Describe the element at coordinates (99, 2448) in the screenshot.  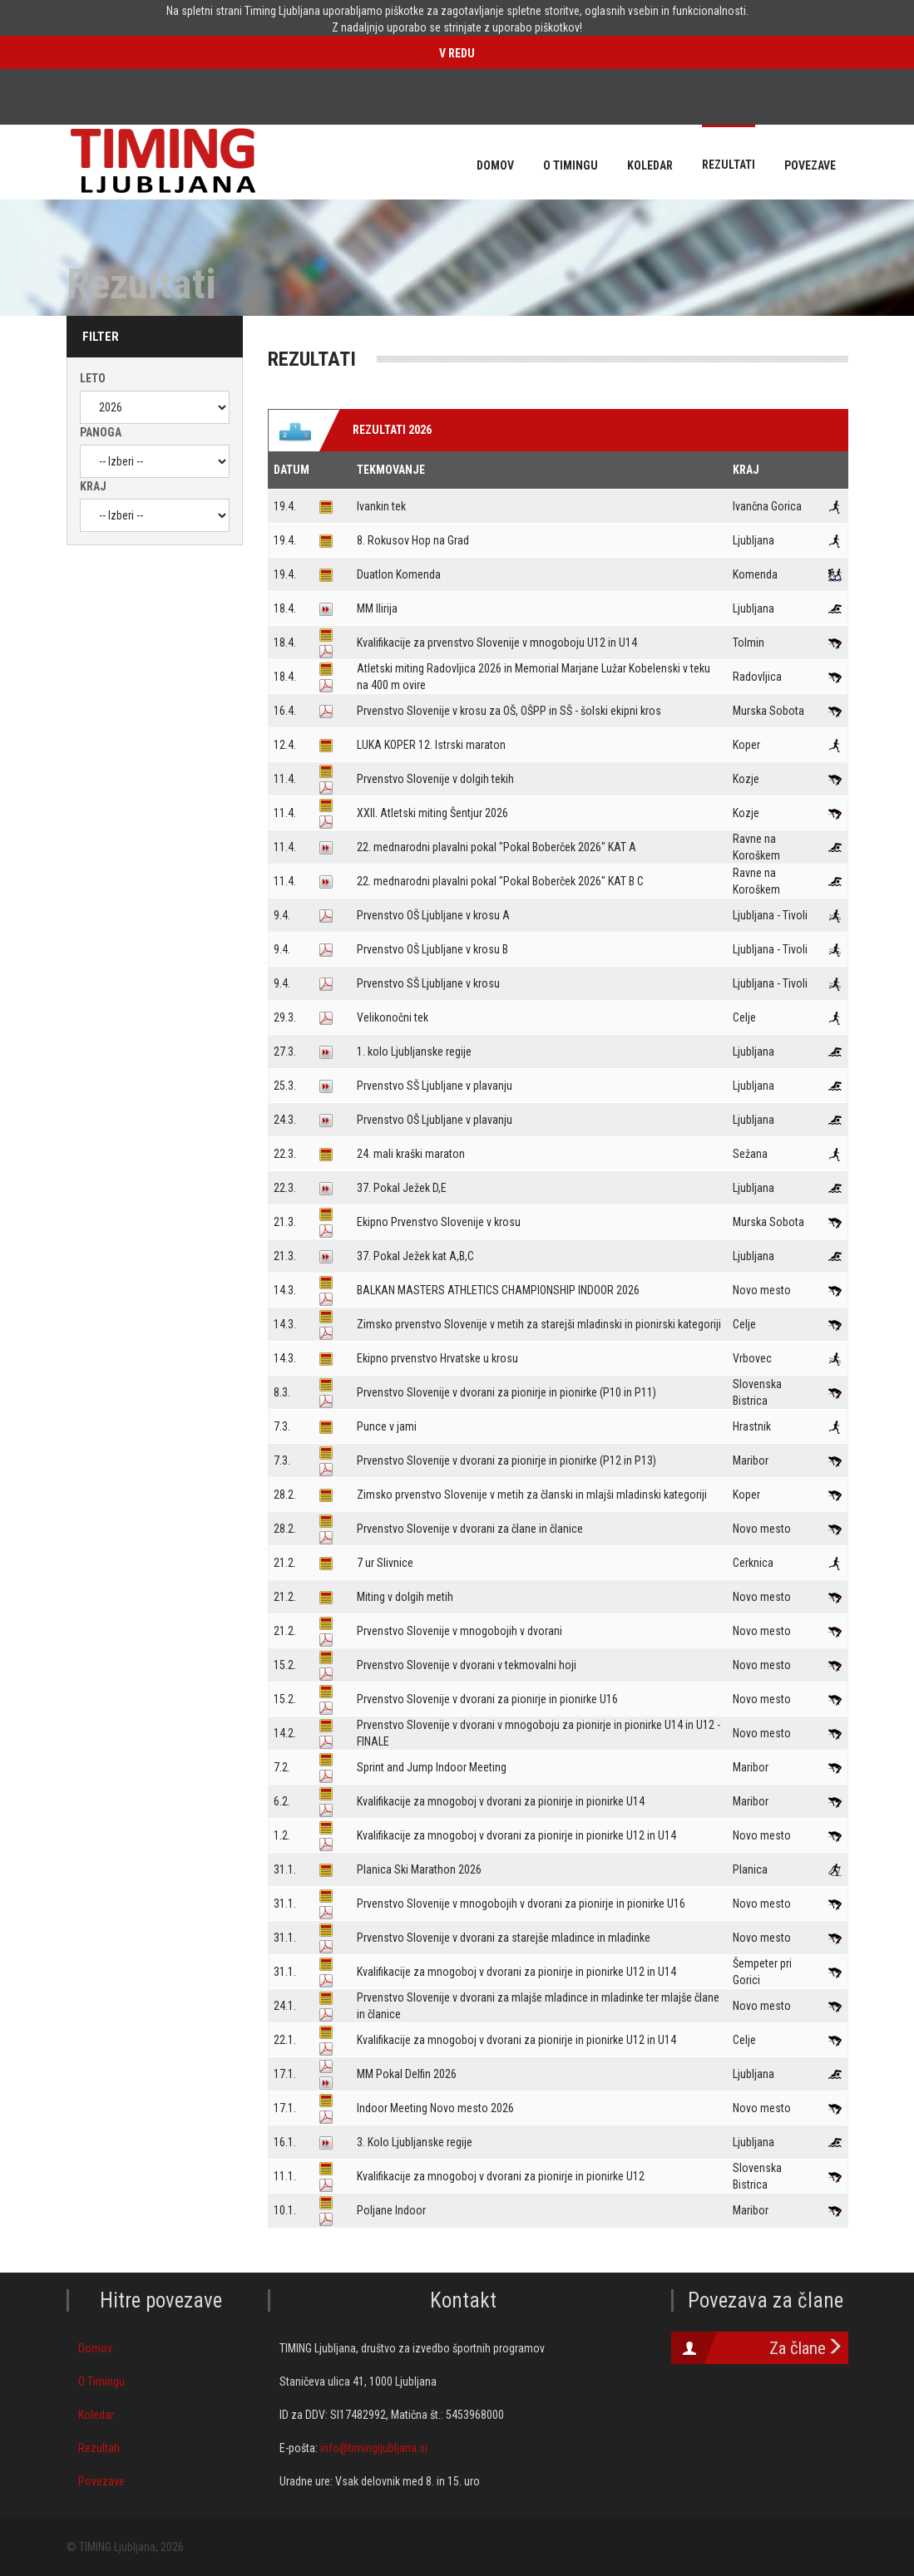
I see `Rezultati` at that location.